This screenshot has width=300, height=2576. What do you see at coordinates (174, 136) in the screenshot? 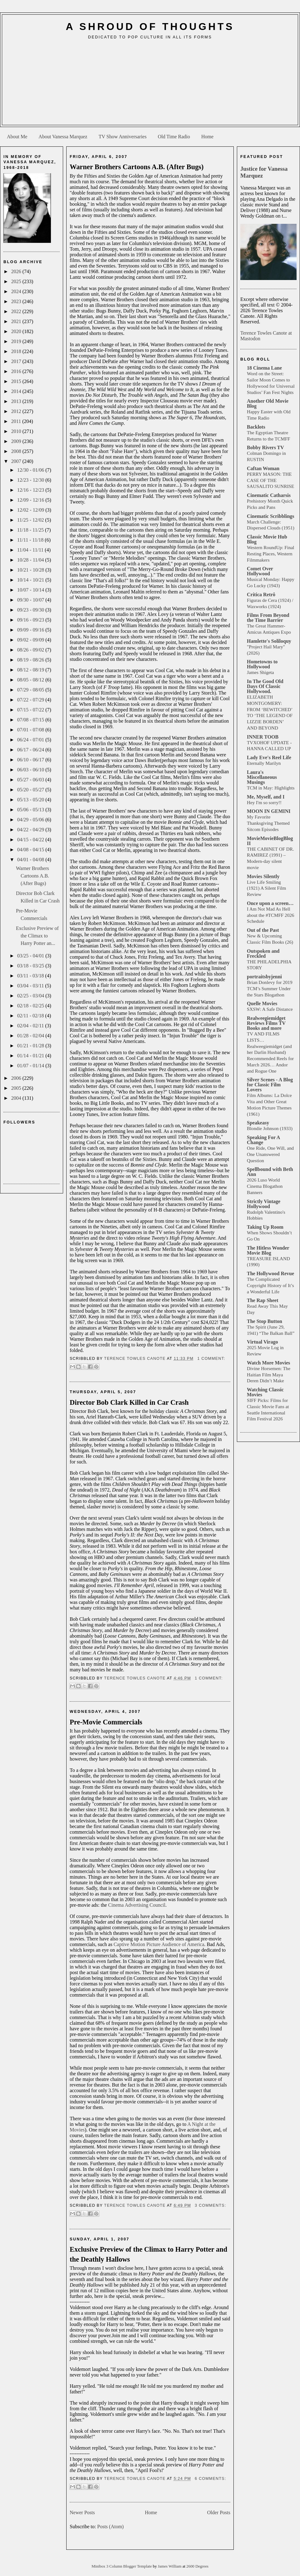
I see `Old Time Radio` at bounding box center [174, 136].